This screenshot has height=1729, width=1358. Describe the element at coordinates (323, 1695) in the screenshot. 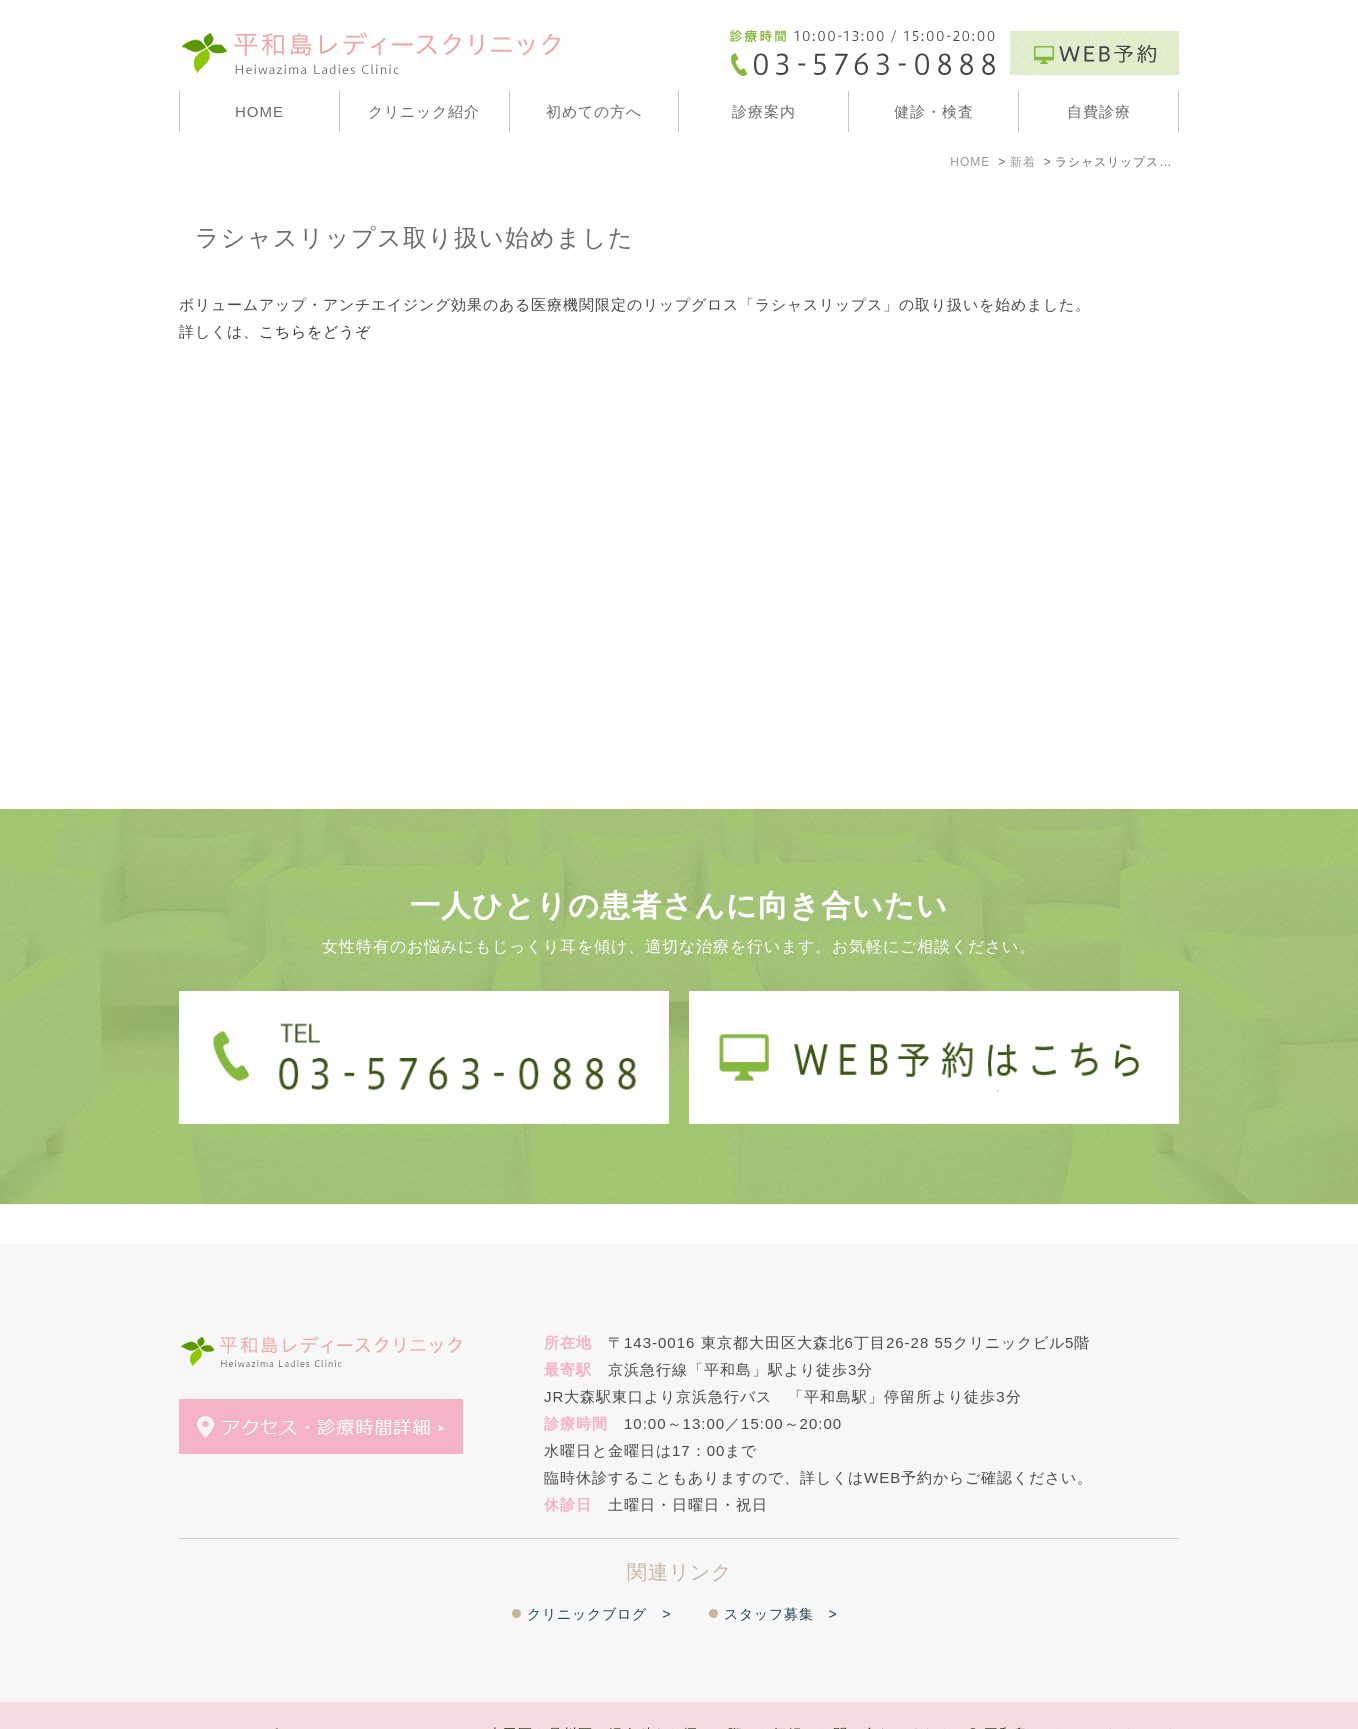

I see `＞WEB予約` at that location.